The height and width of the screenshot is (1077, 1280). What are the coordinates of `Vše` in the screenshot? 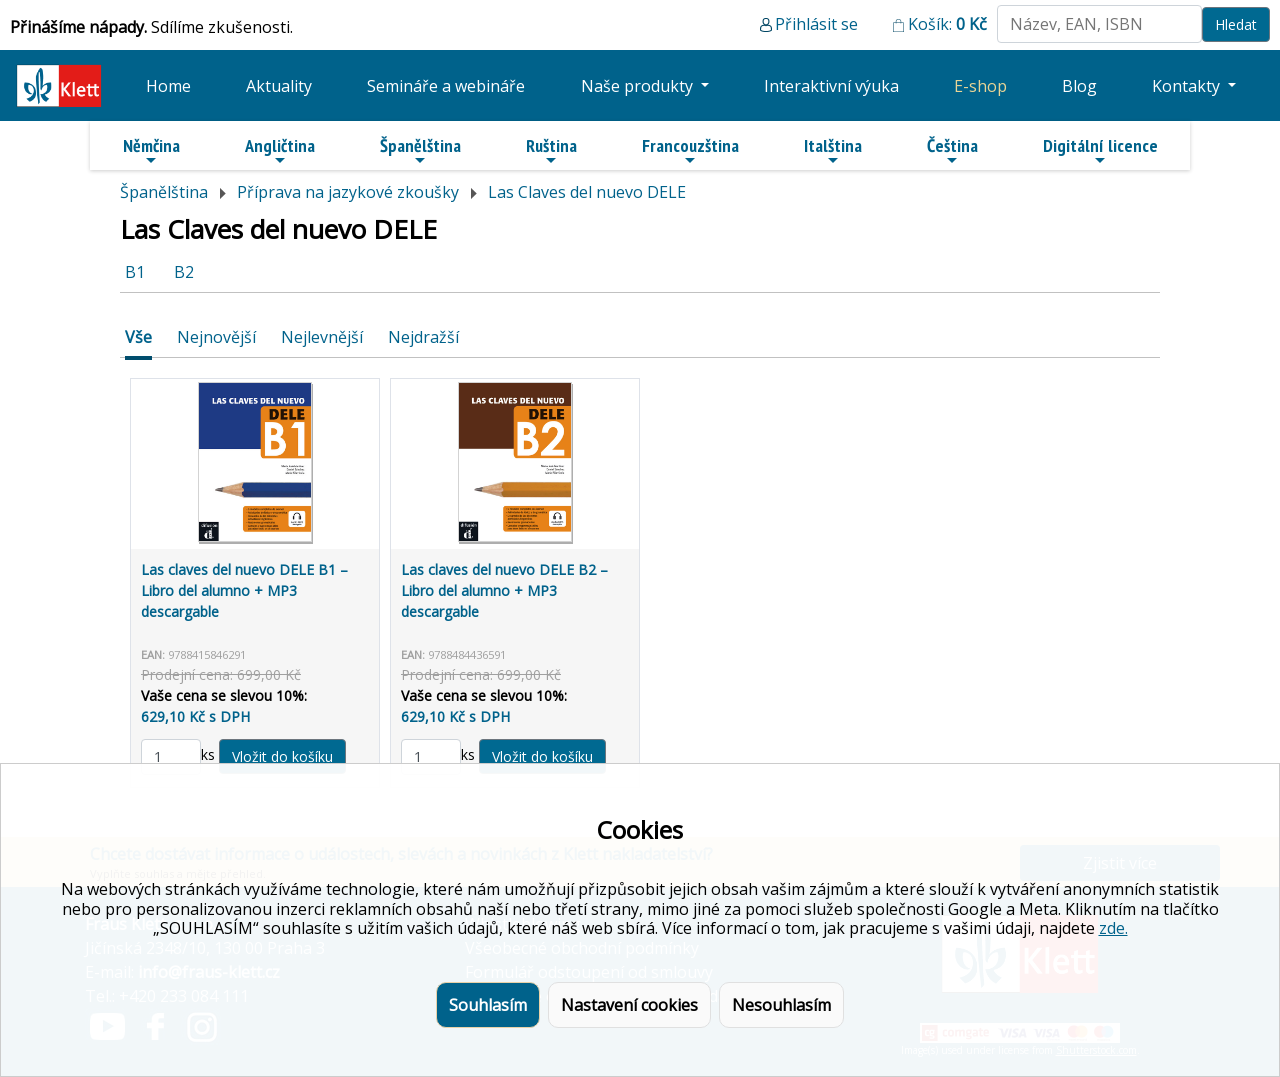 It's located at (138, 337).